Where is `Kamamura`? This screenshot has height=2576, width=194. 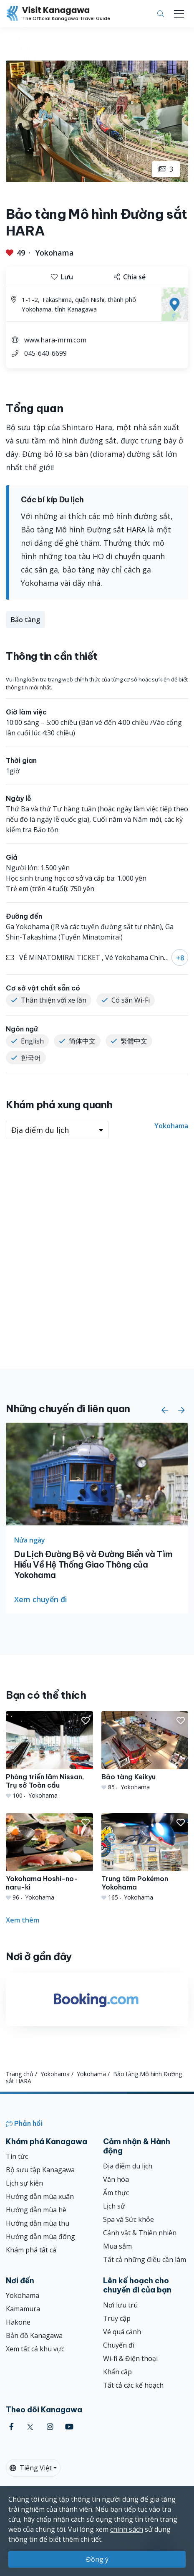 Kamamura is located at coordinates (23, 2308).